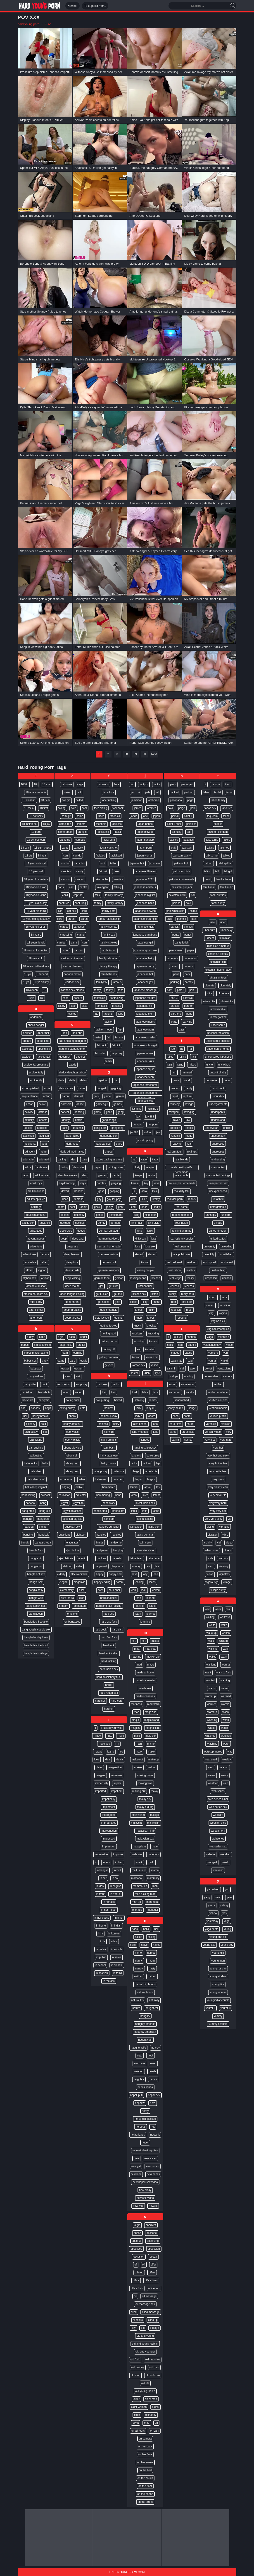 This screenshot has height=2576, width=254. Describe the element at coordinates (72, 1072) in the screenshot. I see `daddy daughter taboo` at that location.